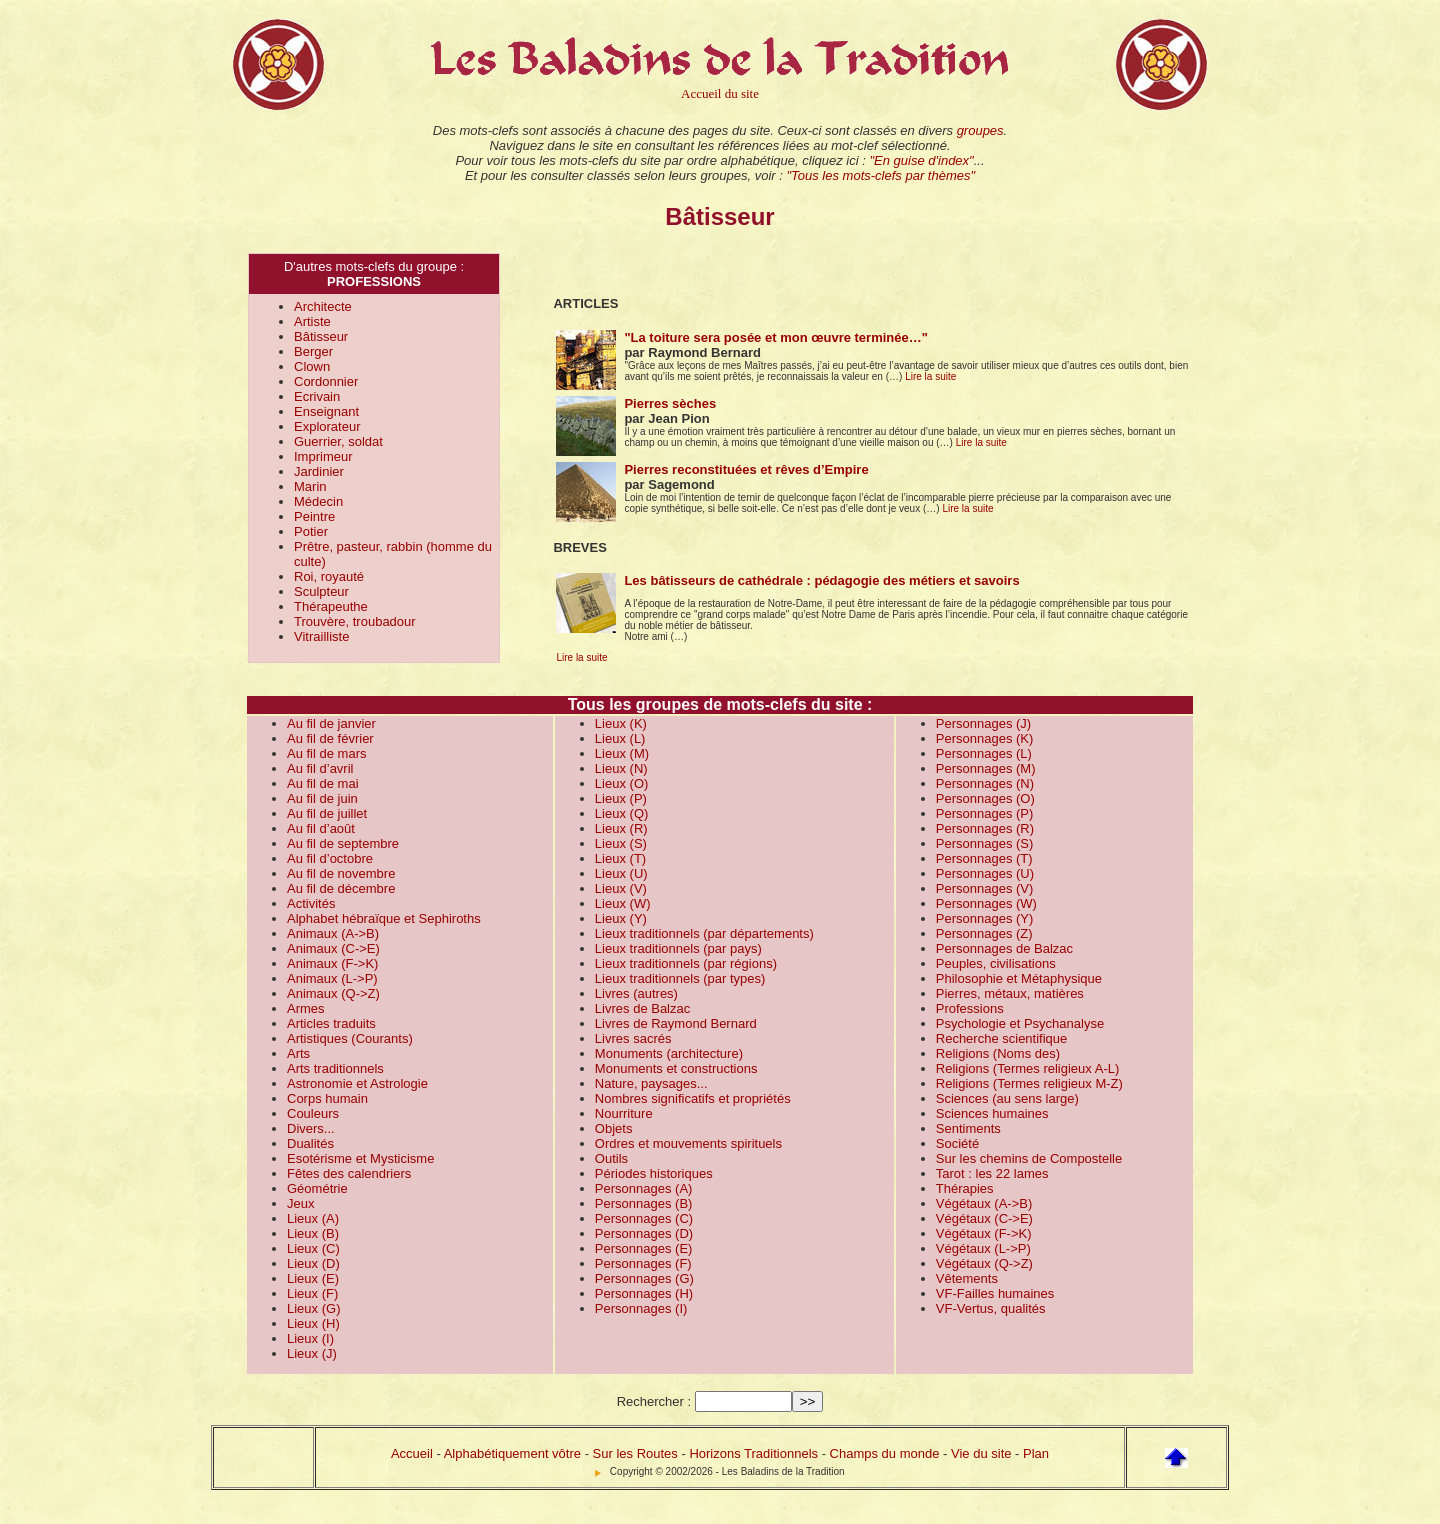 Image resolution: width=1440 pixels, height=1524 pixels. I want to click on Au fil de février, so click(330, 738).